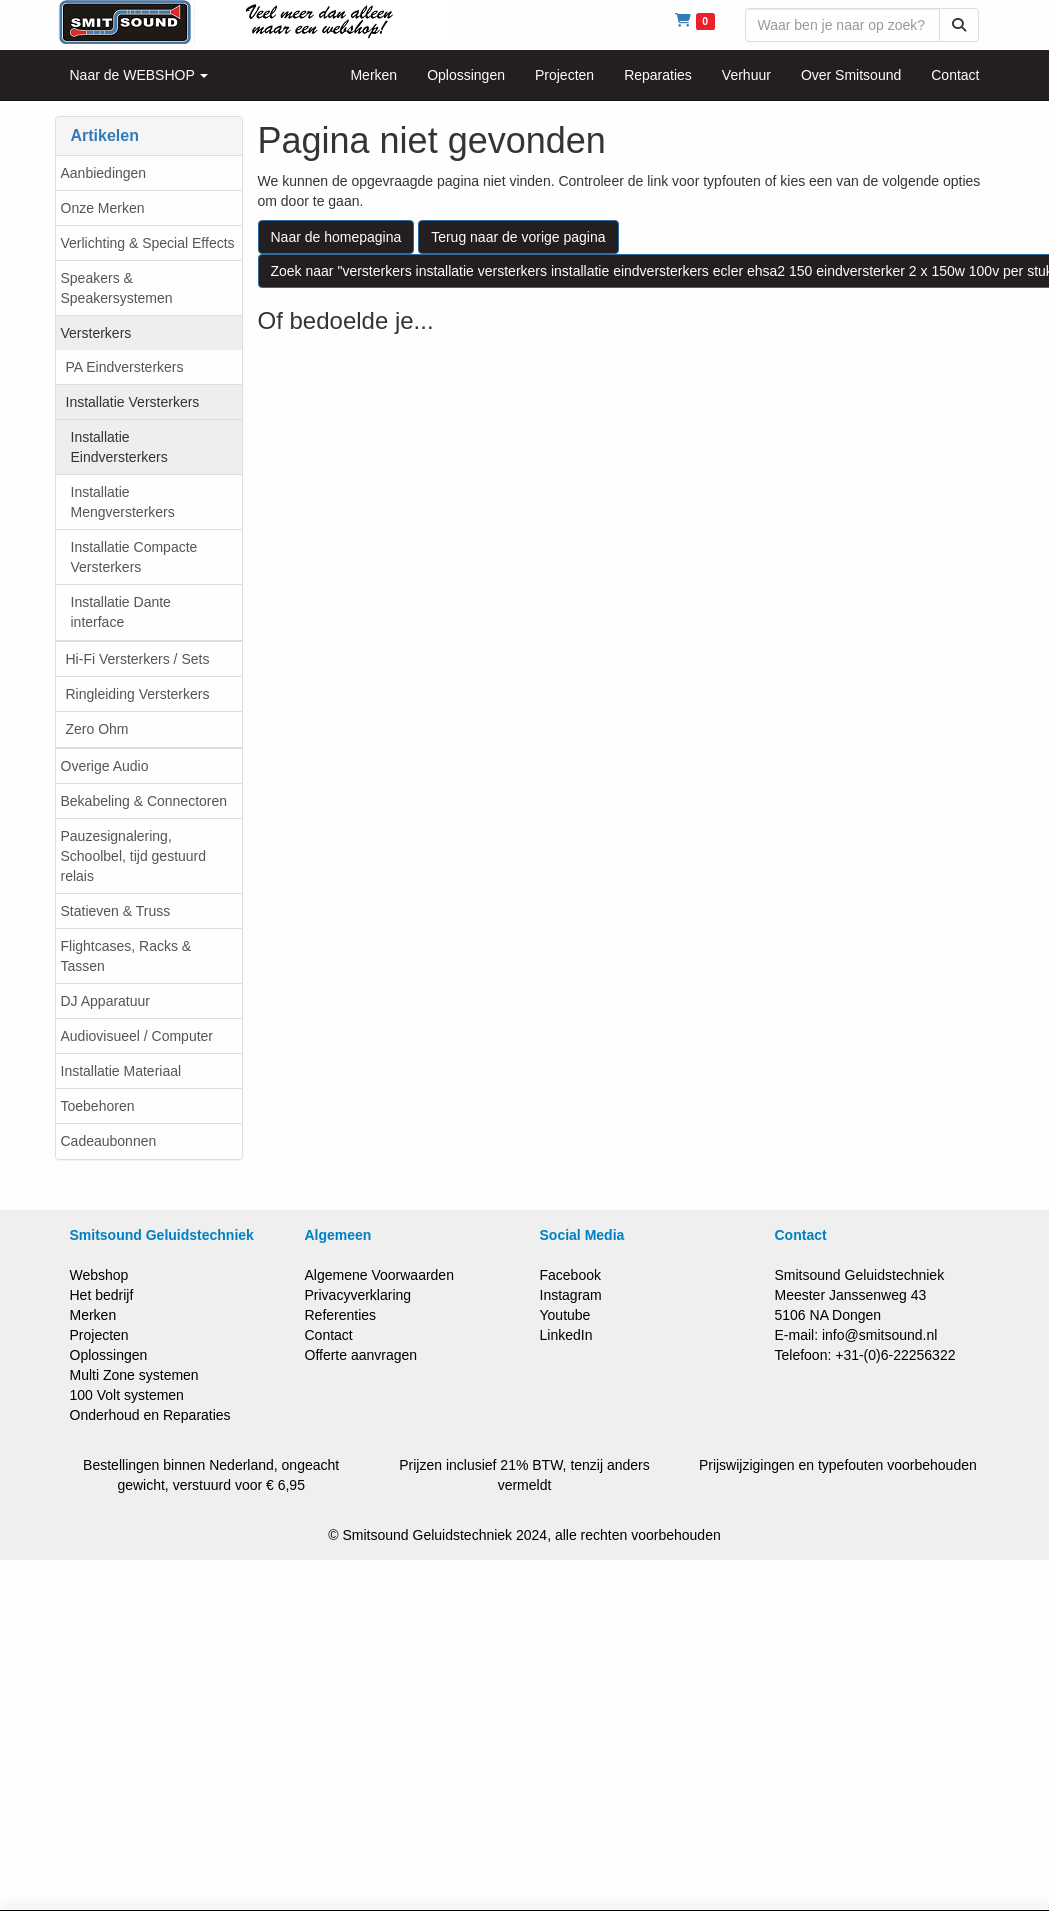 Image resolution: width=1049 pixels, height=1911 pixels. Describe the element at coordinates (137, 1036) in the screenshot. I see `Audiovisueel / Computer` at that location.